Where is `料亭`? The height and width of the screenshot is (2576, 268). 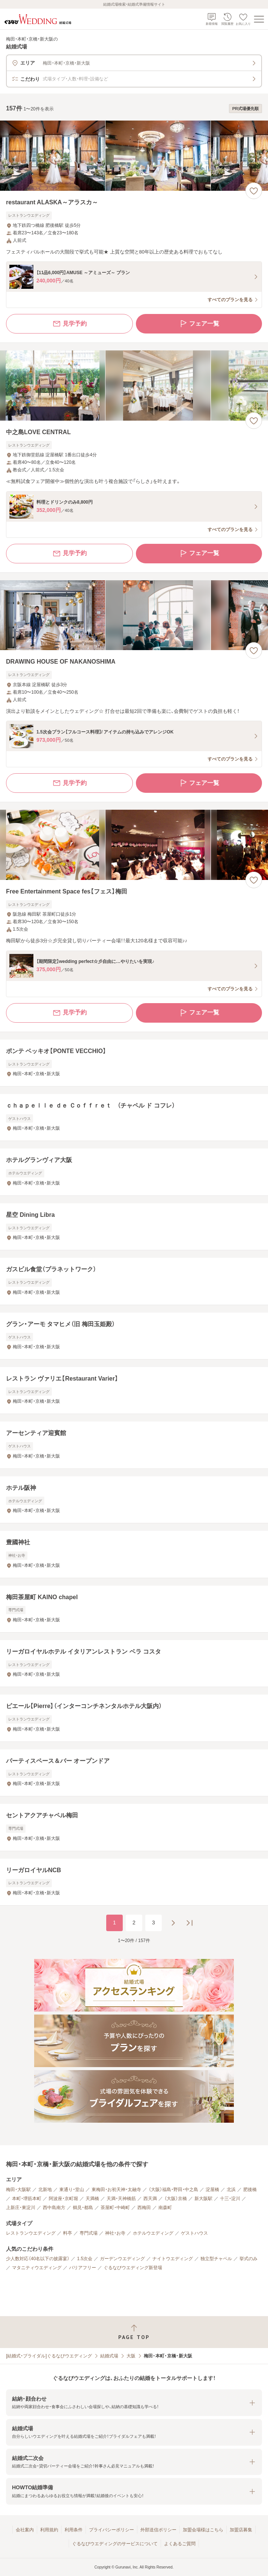 料亭 is located at coordinates (67, 2233).